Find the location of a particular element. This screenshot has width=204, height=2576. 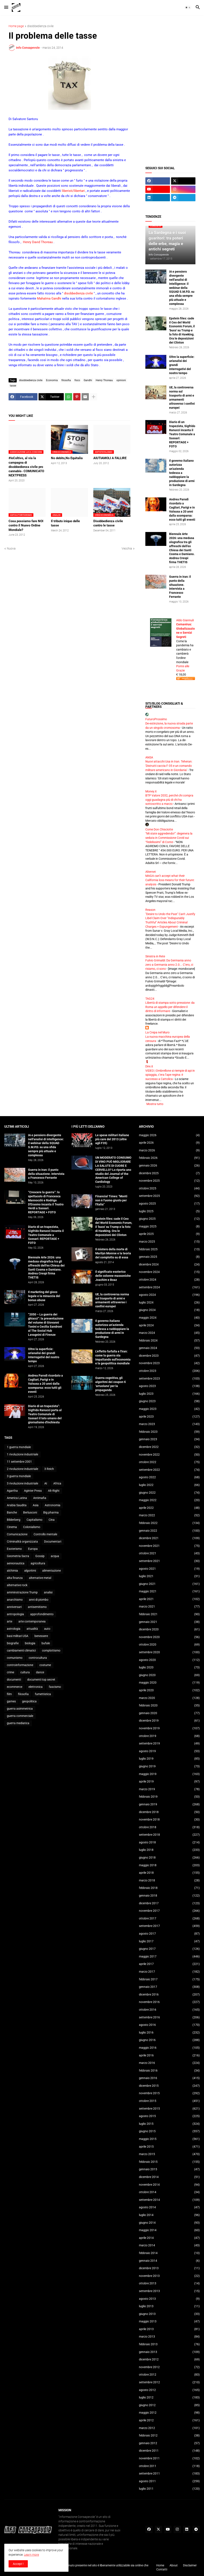

FuturoProssimo is located at coordinates (156, 719).